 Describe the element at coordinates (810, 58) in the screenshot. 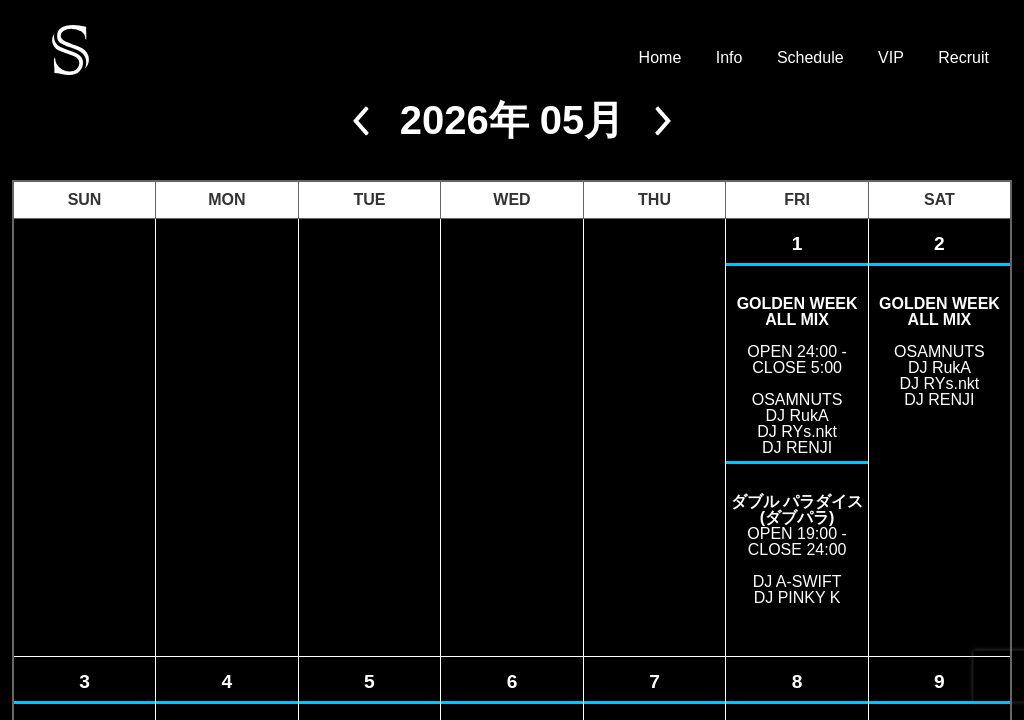

I see `Schedule` at that location.